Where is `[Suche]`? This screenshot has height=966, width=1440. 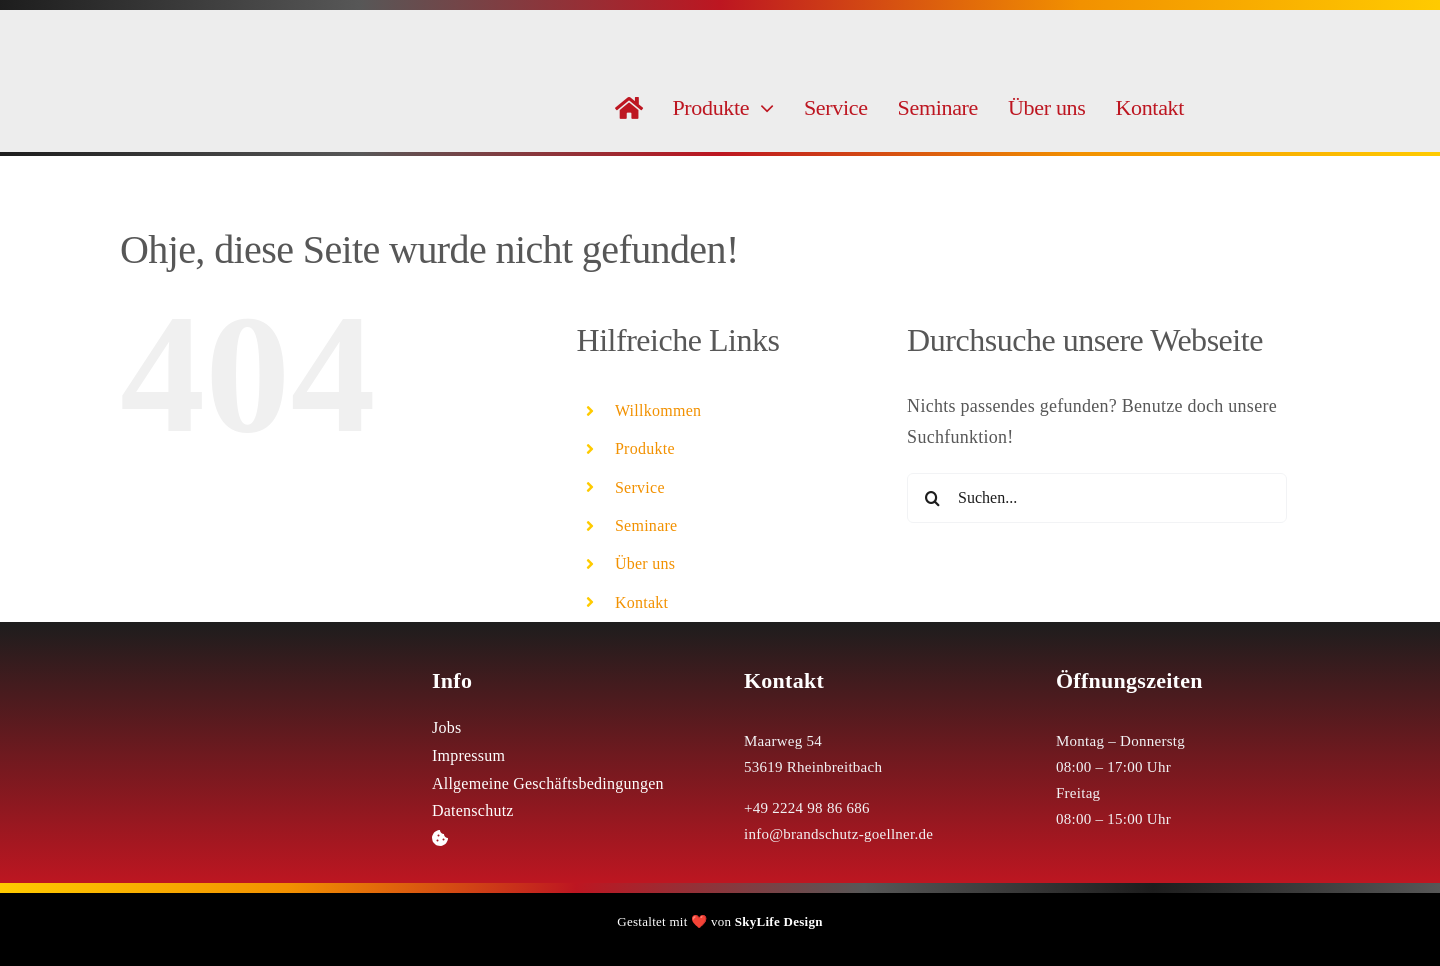 [Suche] is located at coordinates (932, 498).